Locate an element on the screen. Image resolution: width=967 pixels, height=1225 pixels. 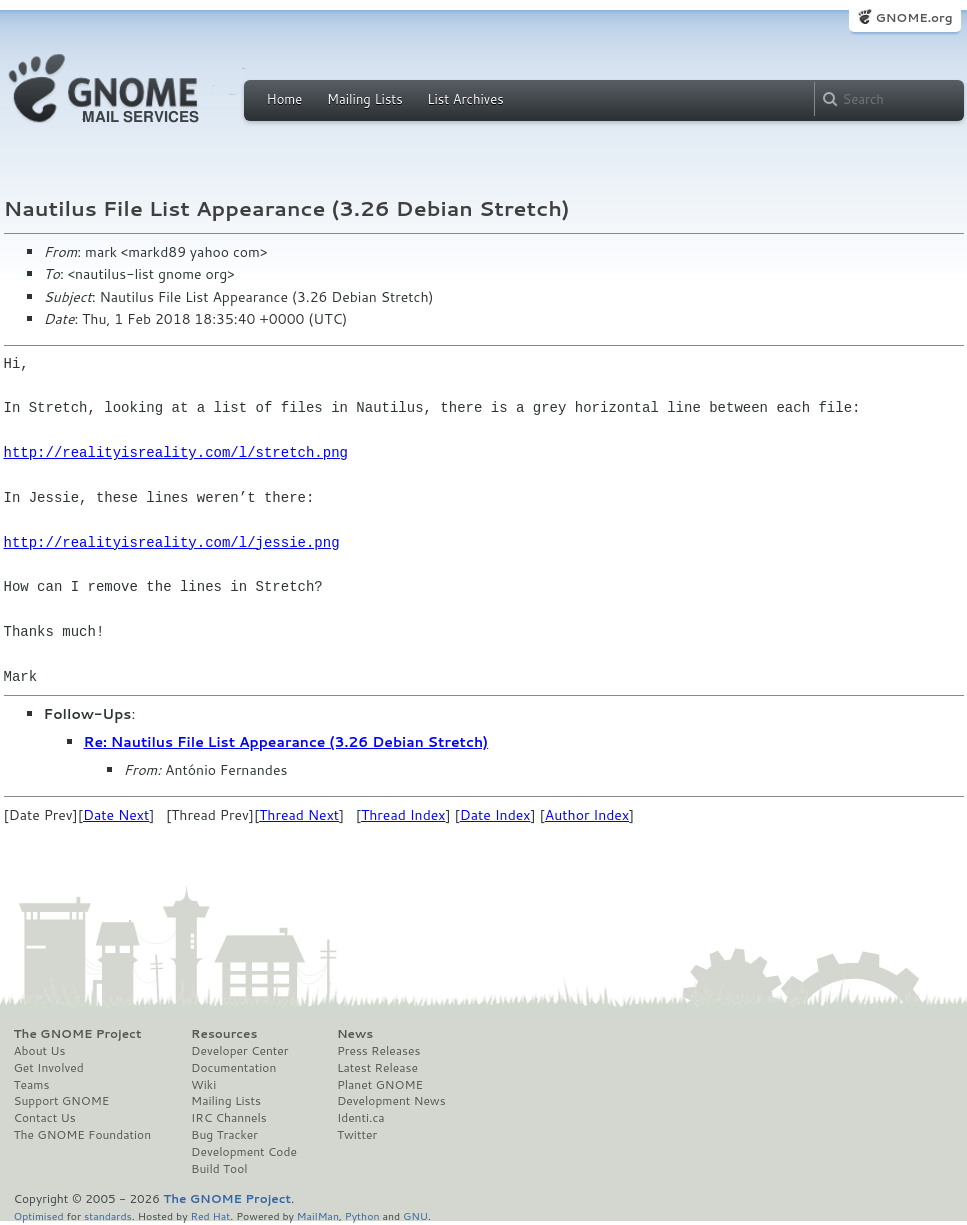
Thread Next is located at coordinates (299, 815).